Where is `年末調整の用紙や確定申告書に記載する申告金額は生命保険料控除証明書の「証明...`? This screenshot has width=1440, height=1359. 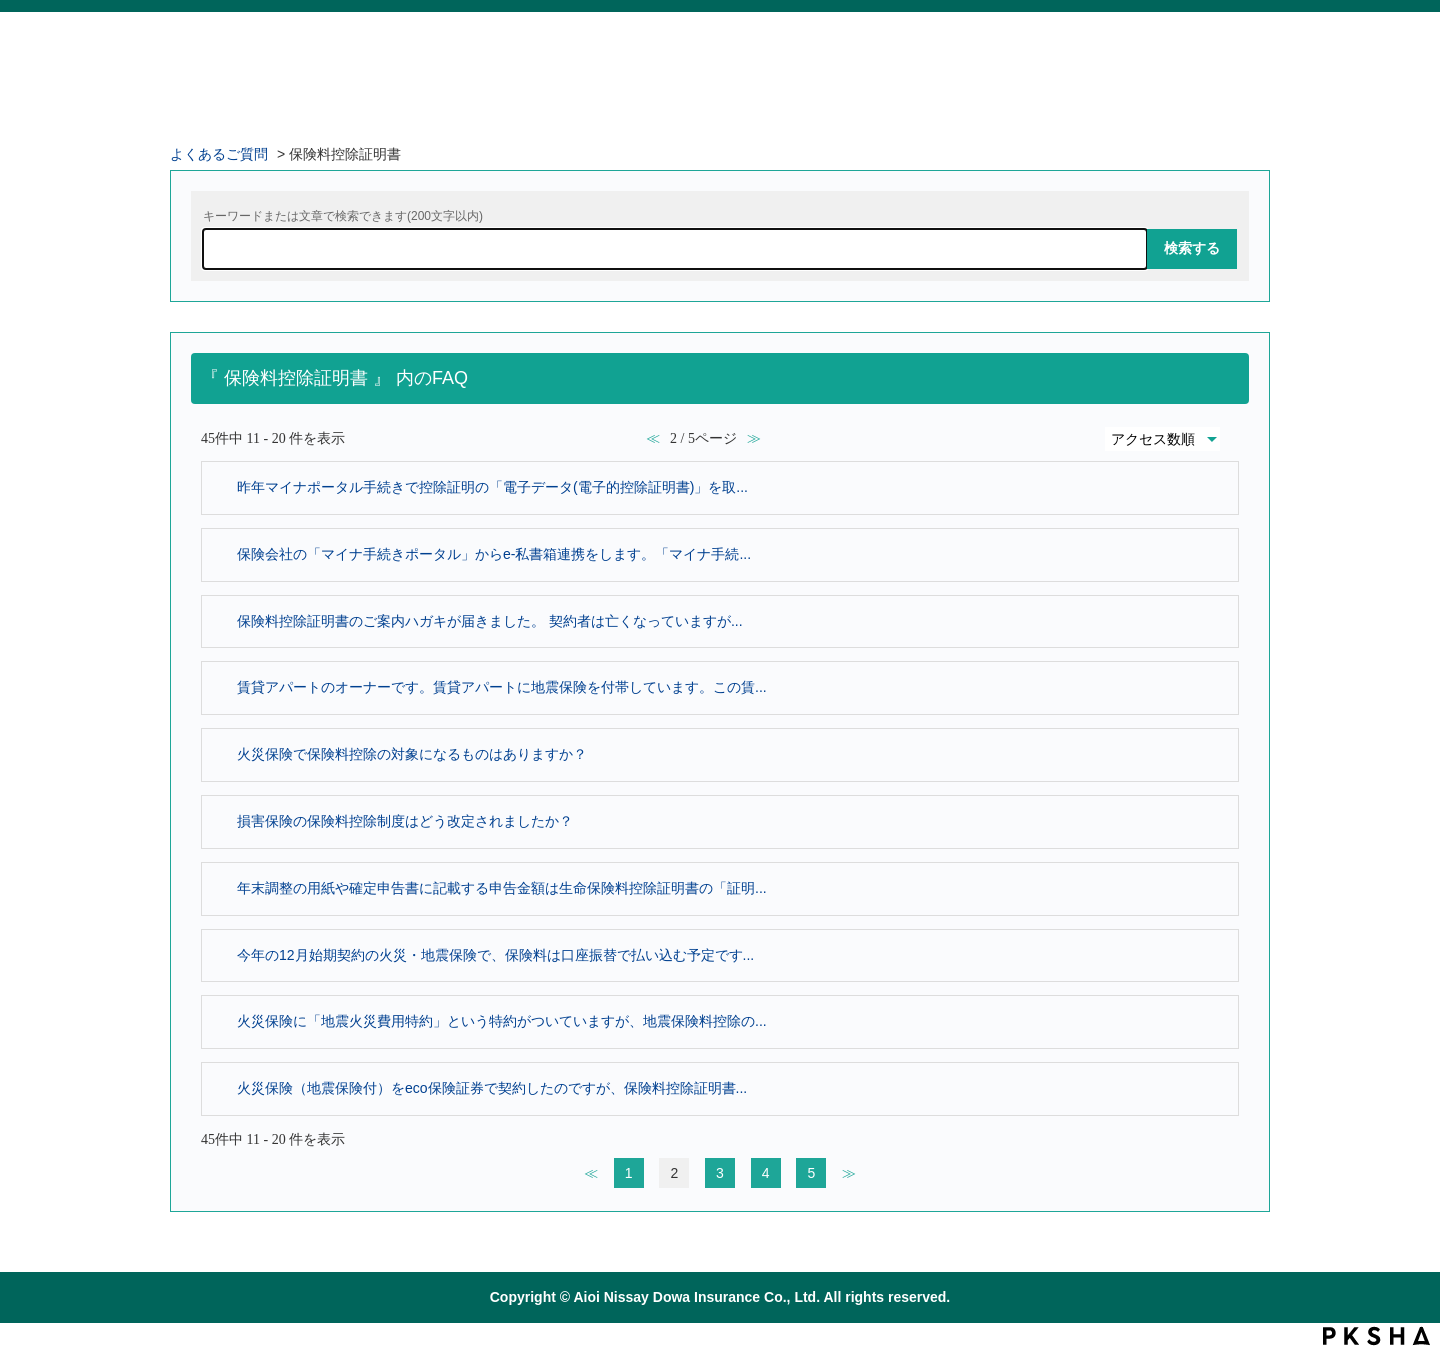 年末調整の用紙や確定申告書に記載する申告金額は生命保険料控除証明書の「証明... is located at coordinates (502, 888).